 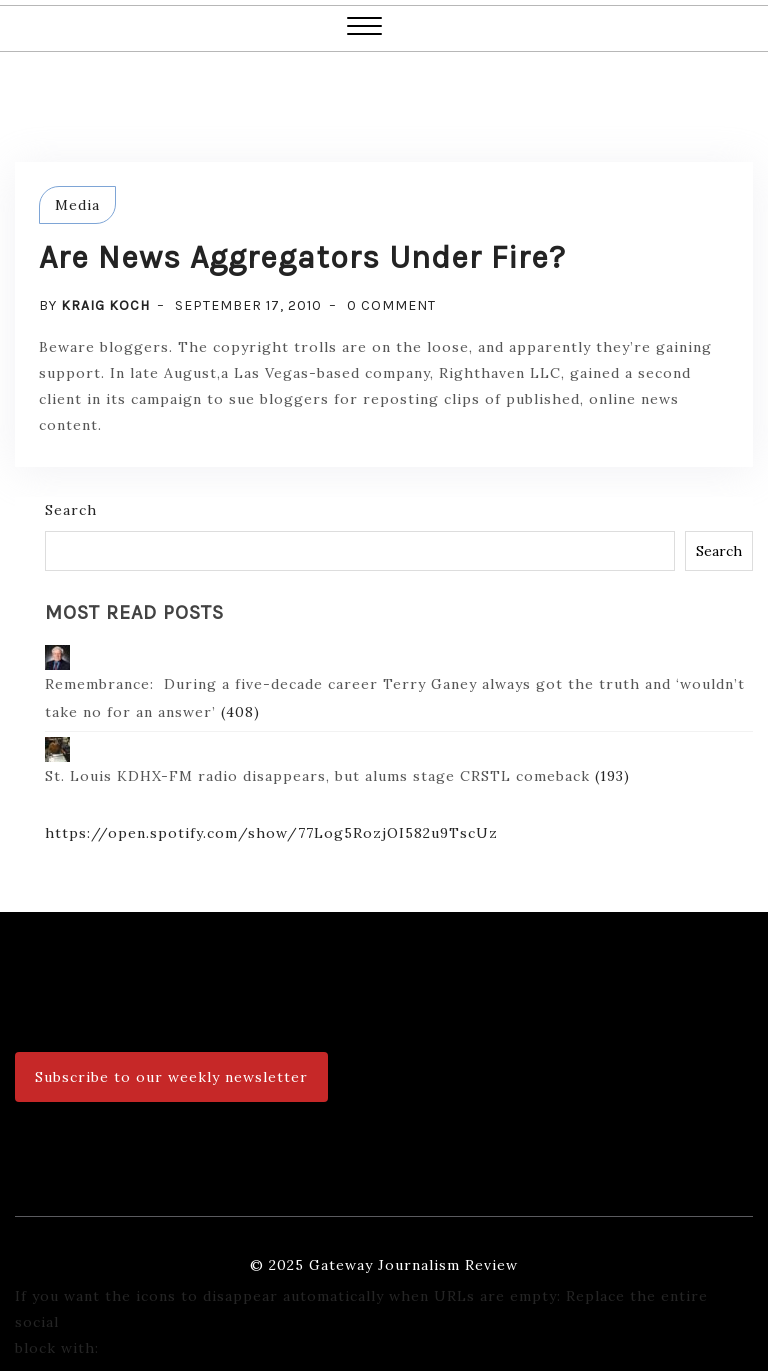 I want to click on Remembrance: During a five-decade career Terry Ganey always got the truth and ‘wouldn’t take no for an answer’, so click(x=395, y=683).